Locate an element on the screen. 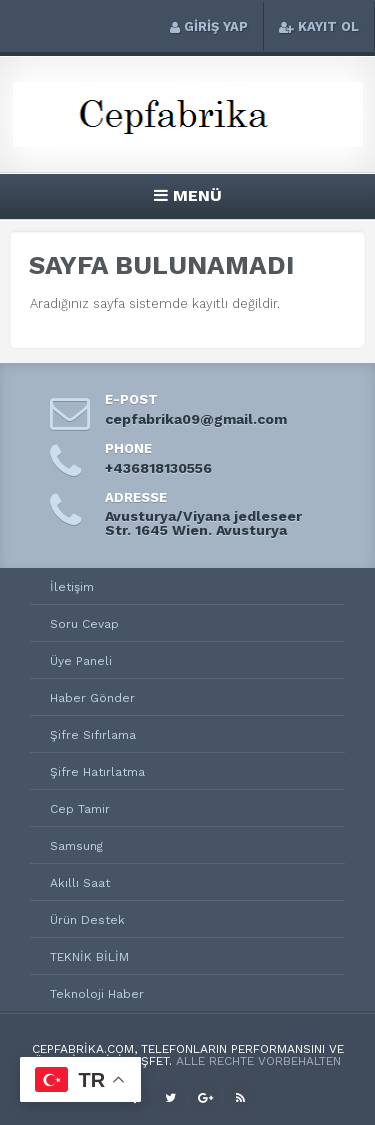  Avusturya/Viyana jedleseer Str. 1645 Wien. Avusturya is located at coordinates (203, 523).